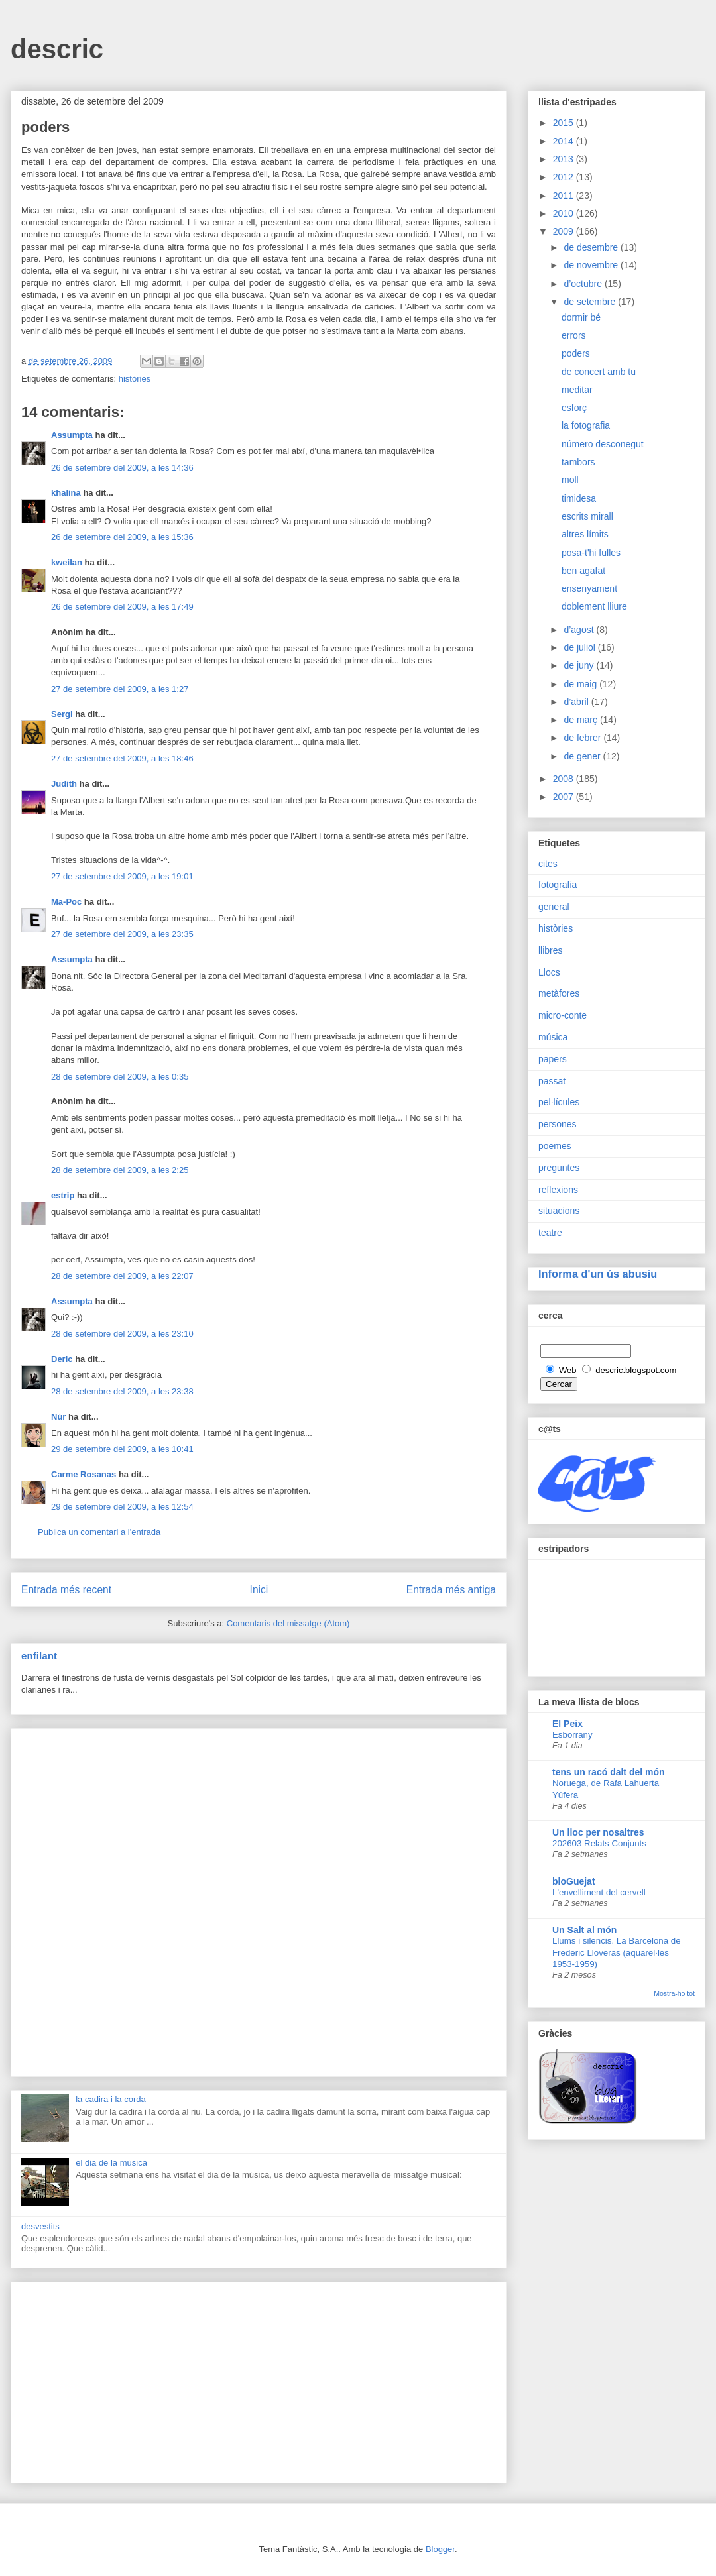  Describe the element at coordinates (577, 702) in the screenshot. I see `d’abril` at that location.